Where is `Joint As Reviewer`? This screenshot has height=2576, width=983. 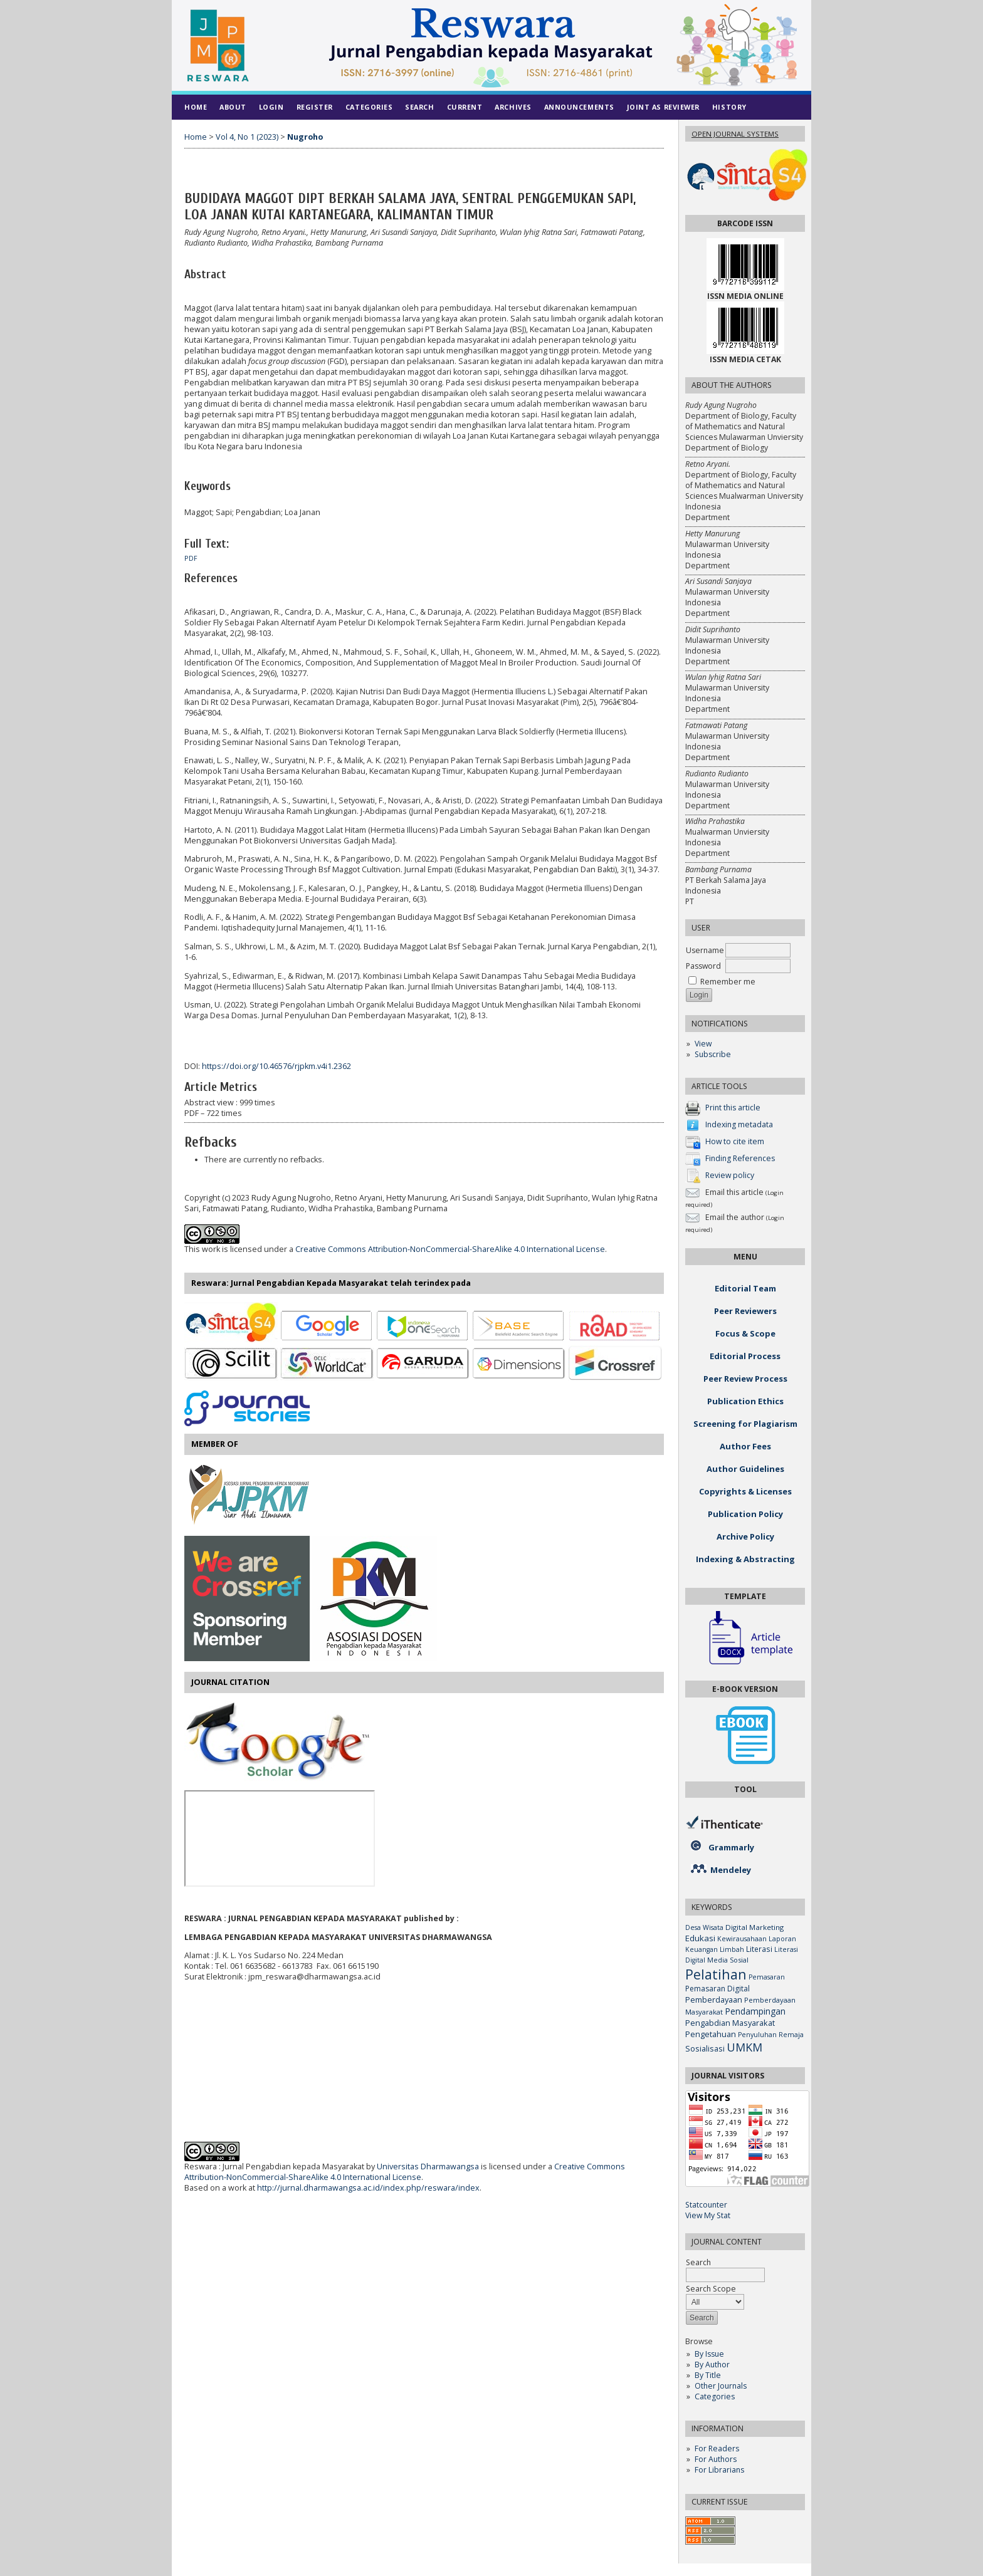 Joint As Reviewer is located at coordinates (663, 107).